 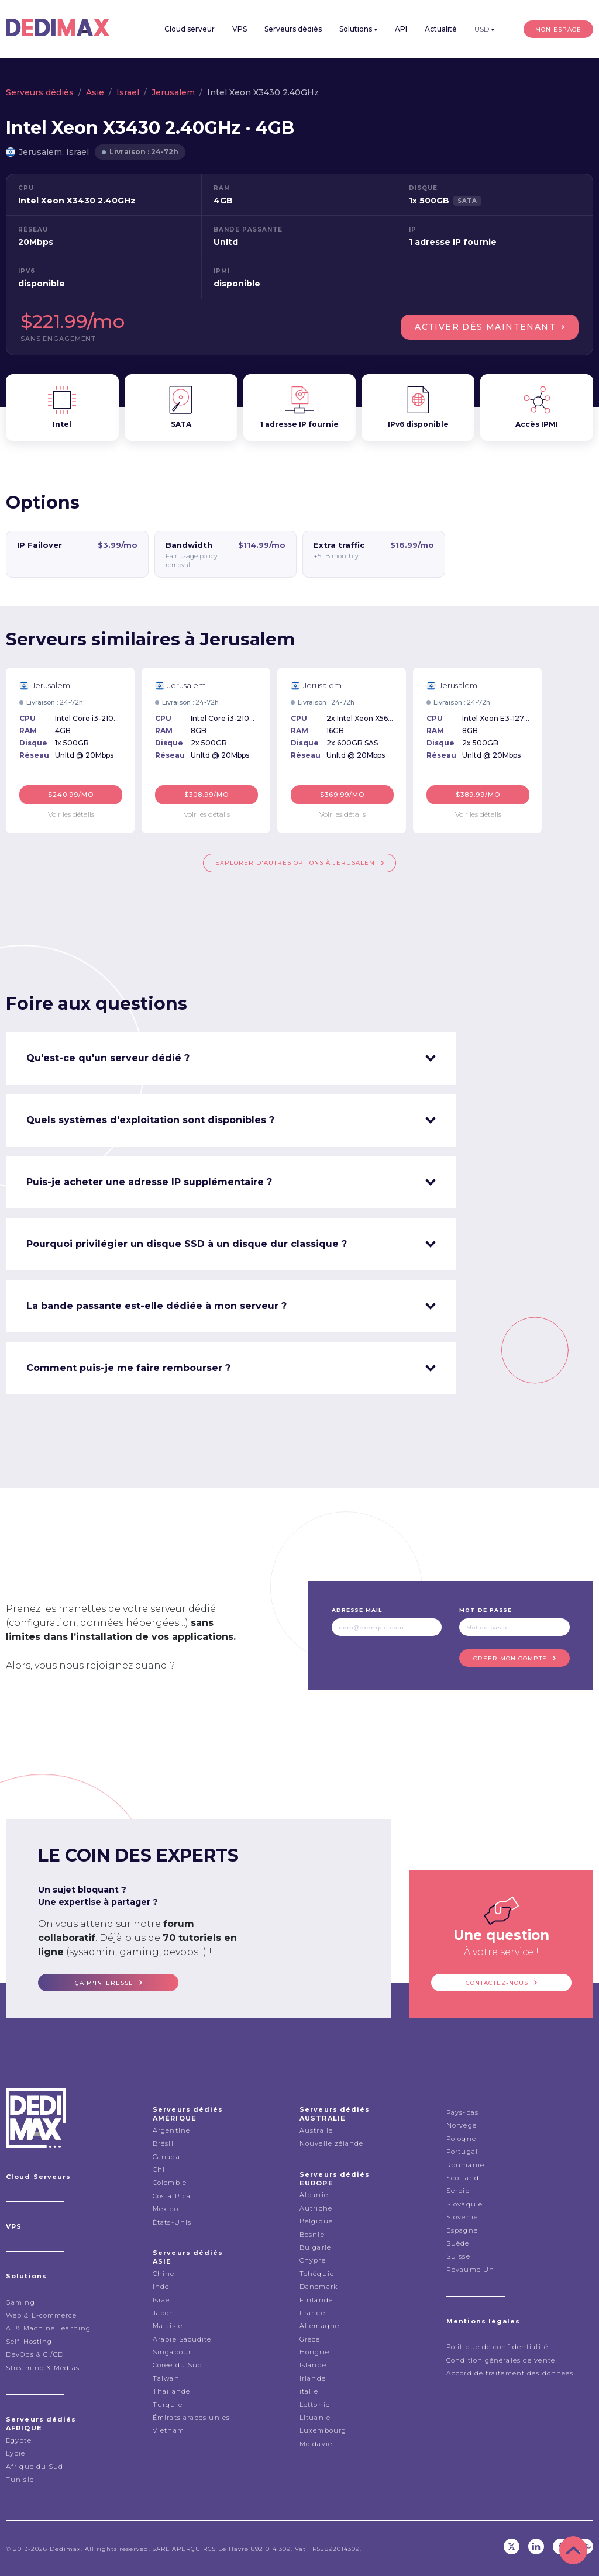 What do you see at coordinates (313, 2365) in the screenshot?
I see `Islande` at bounding box center [313, 2365].